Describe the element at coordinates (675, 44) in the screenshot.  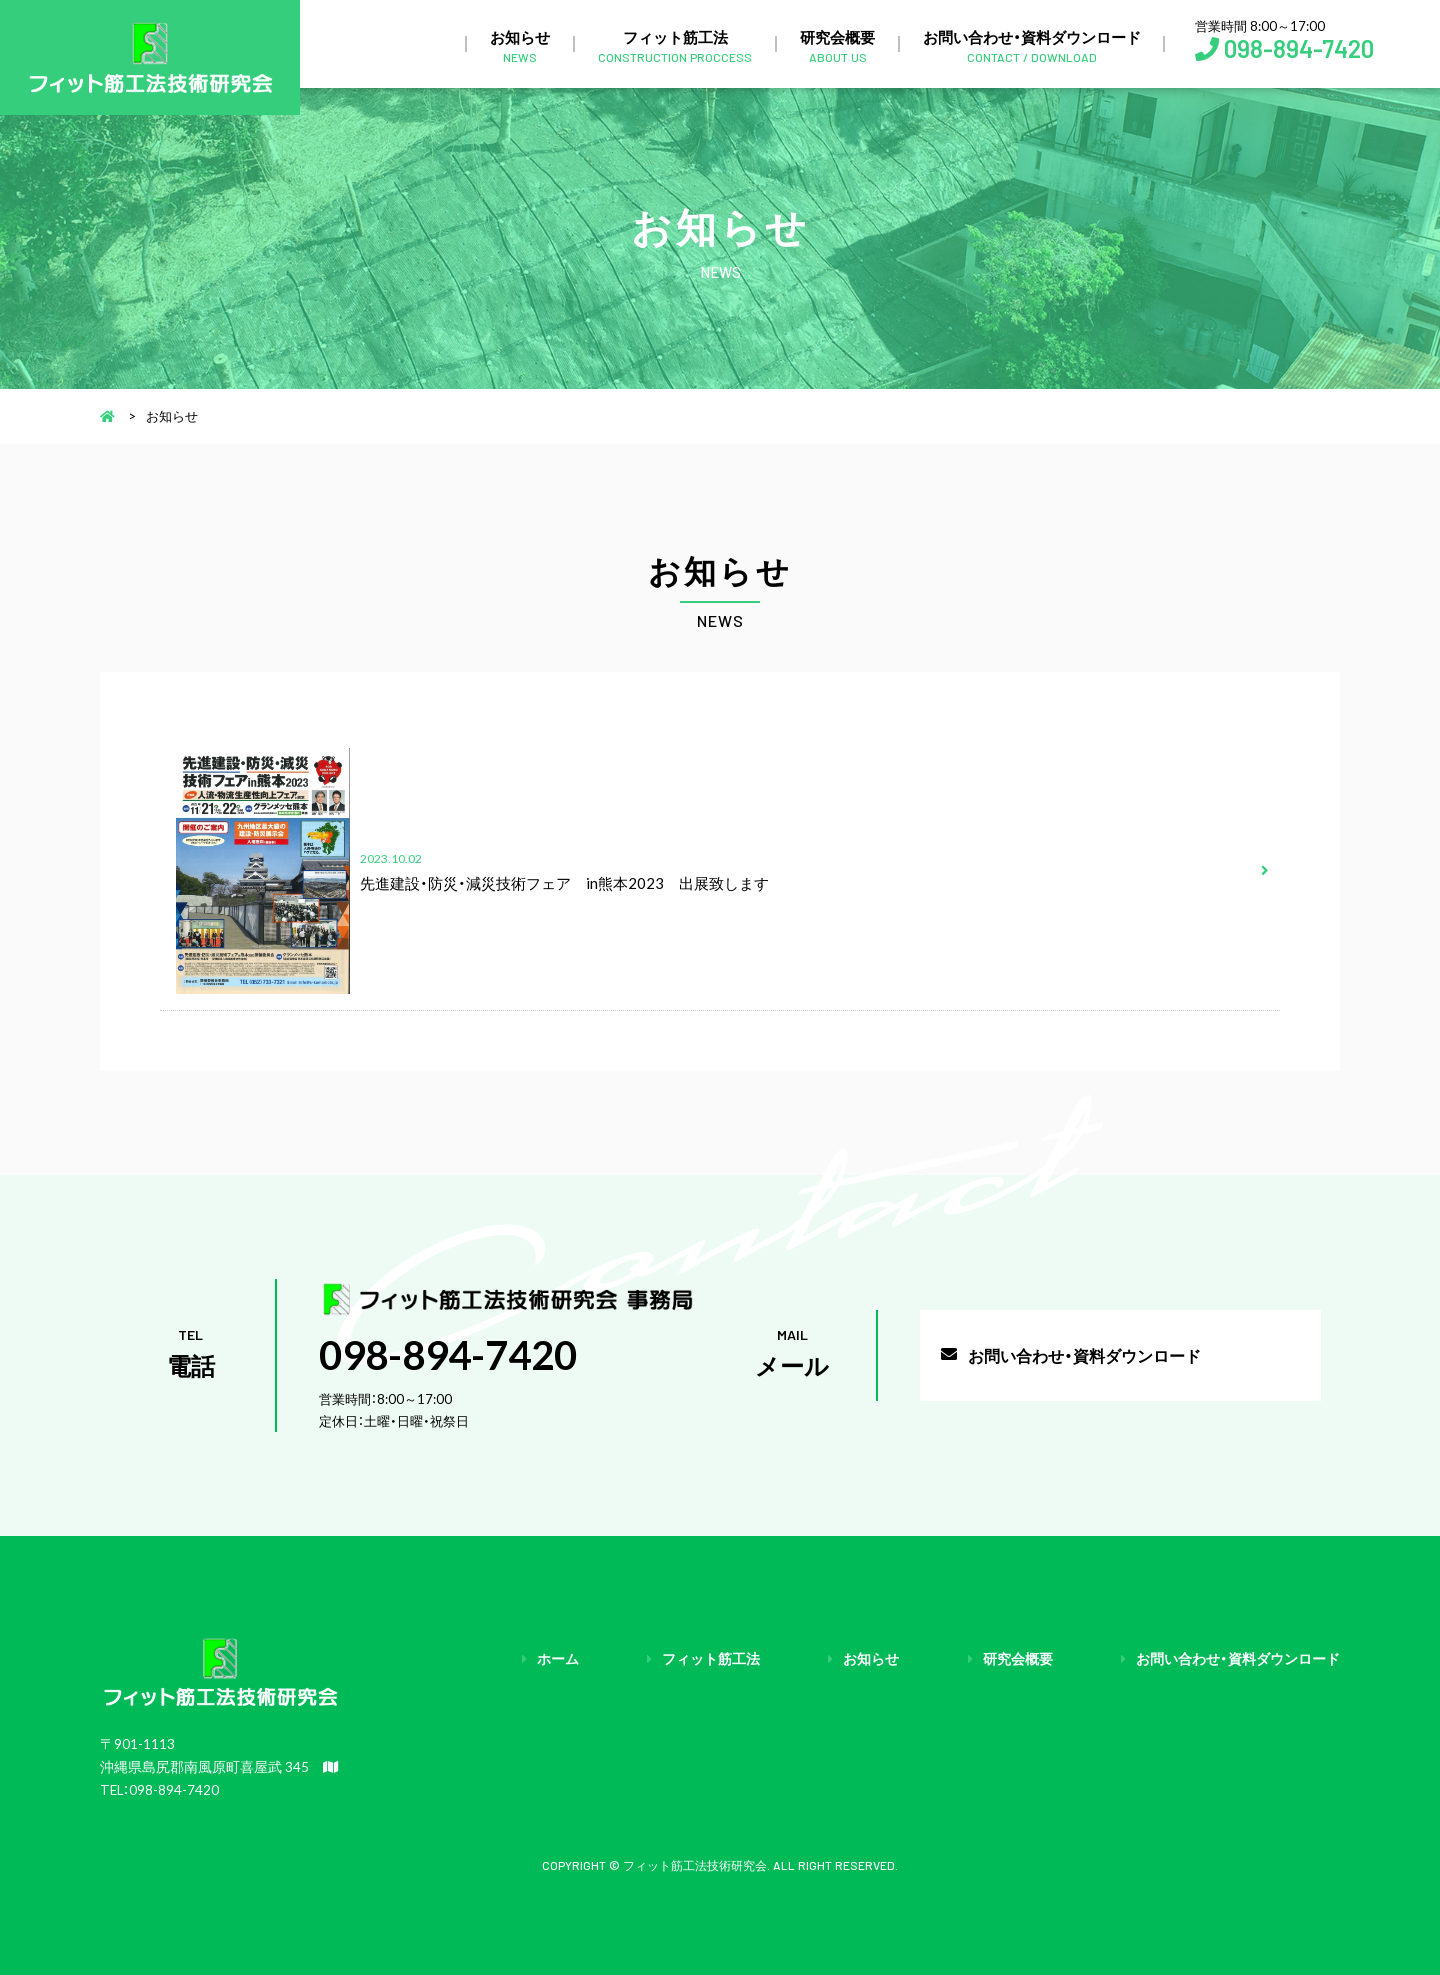
I see `フィット筋工法` at that location.